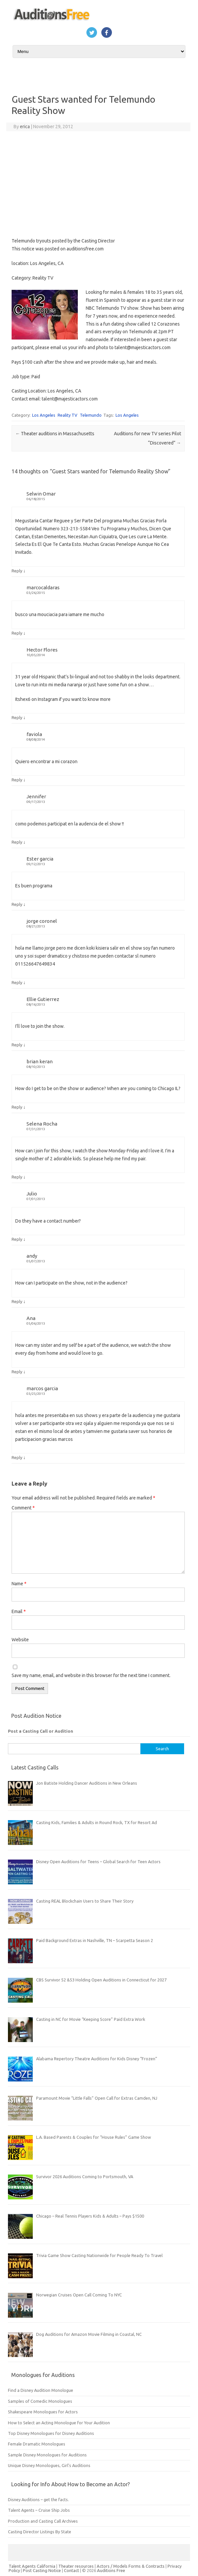 Image resolution: width=198 pixels, height=2576 pixels. I want to click on Samples of Comedic Monologues, so click(40, 2401).